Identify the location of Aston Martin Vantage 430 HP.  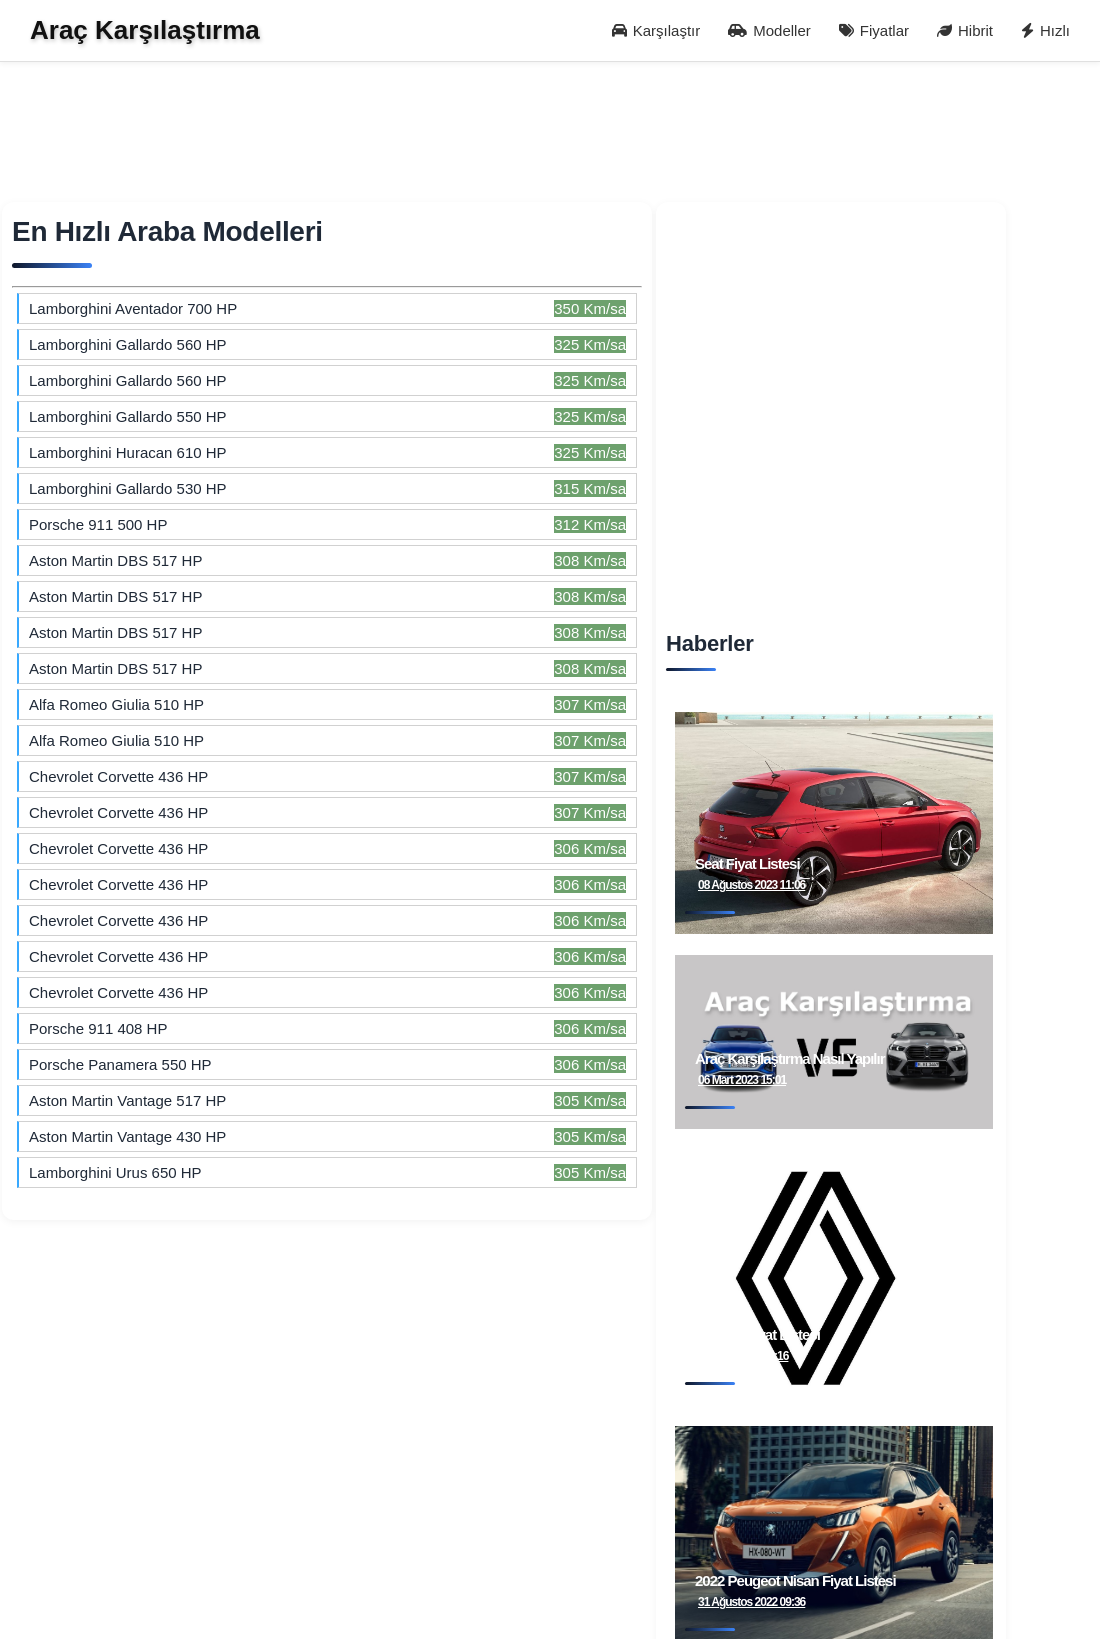
(127, 1136).